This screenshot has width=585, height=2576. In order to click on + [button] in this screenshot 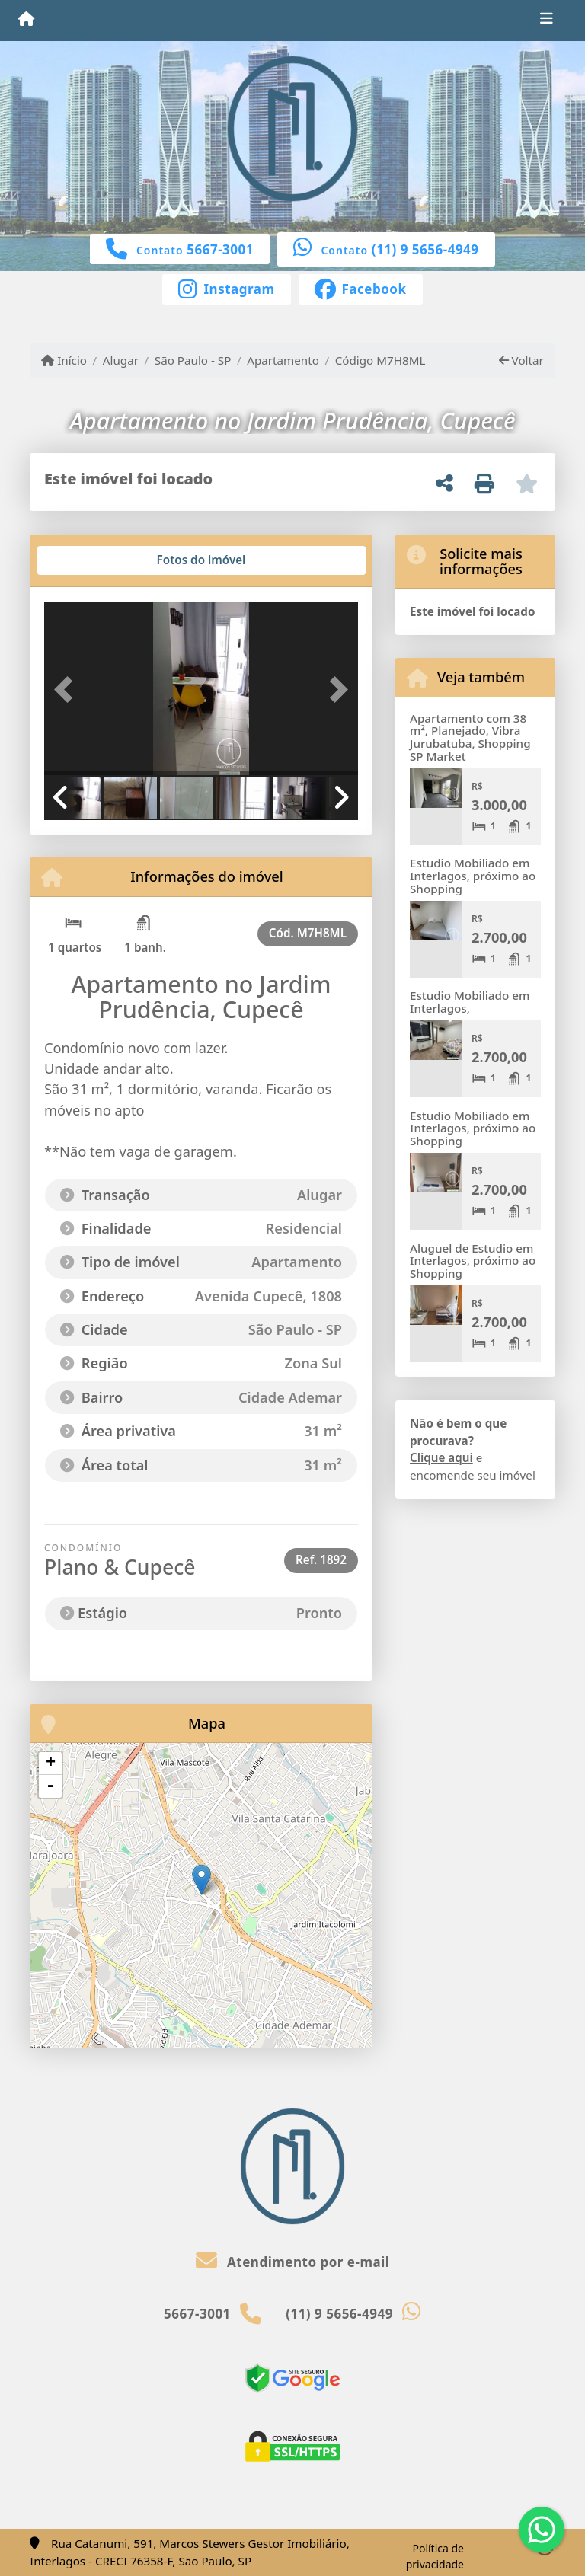, I will do `click(51, 1763)`.